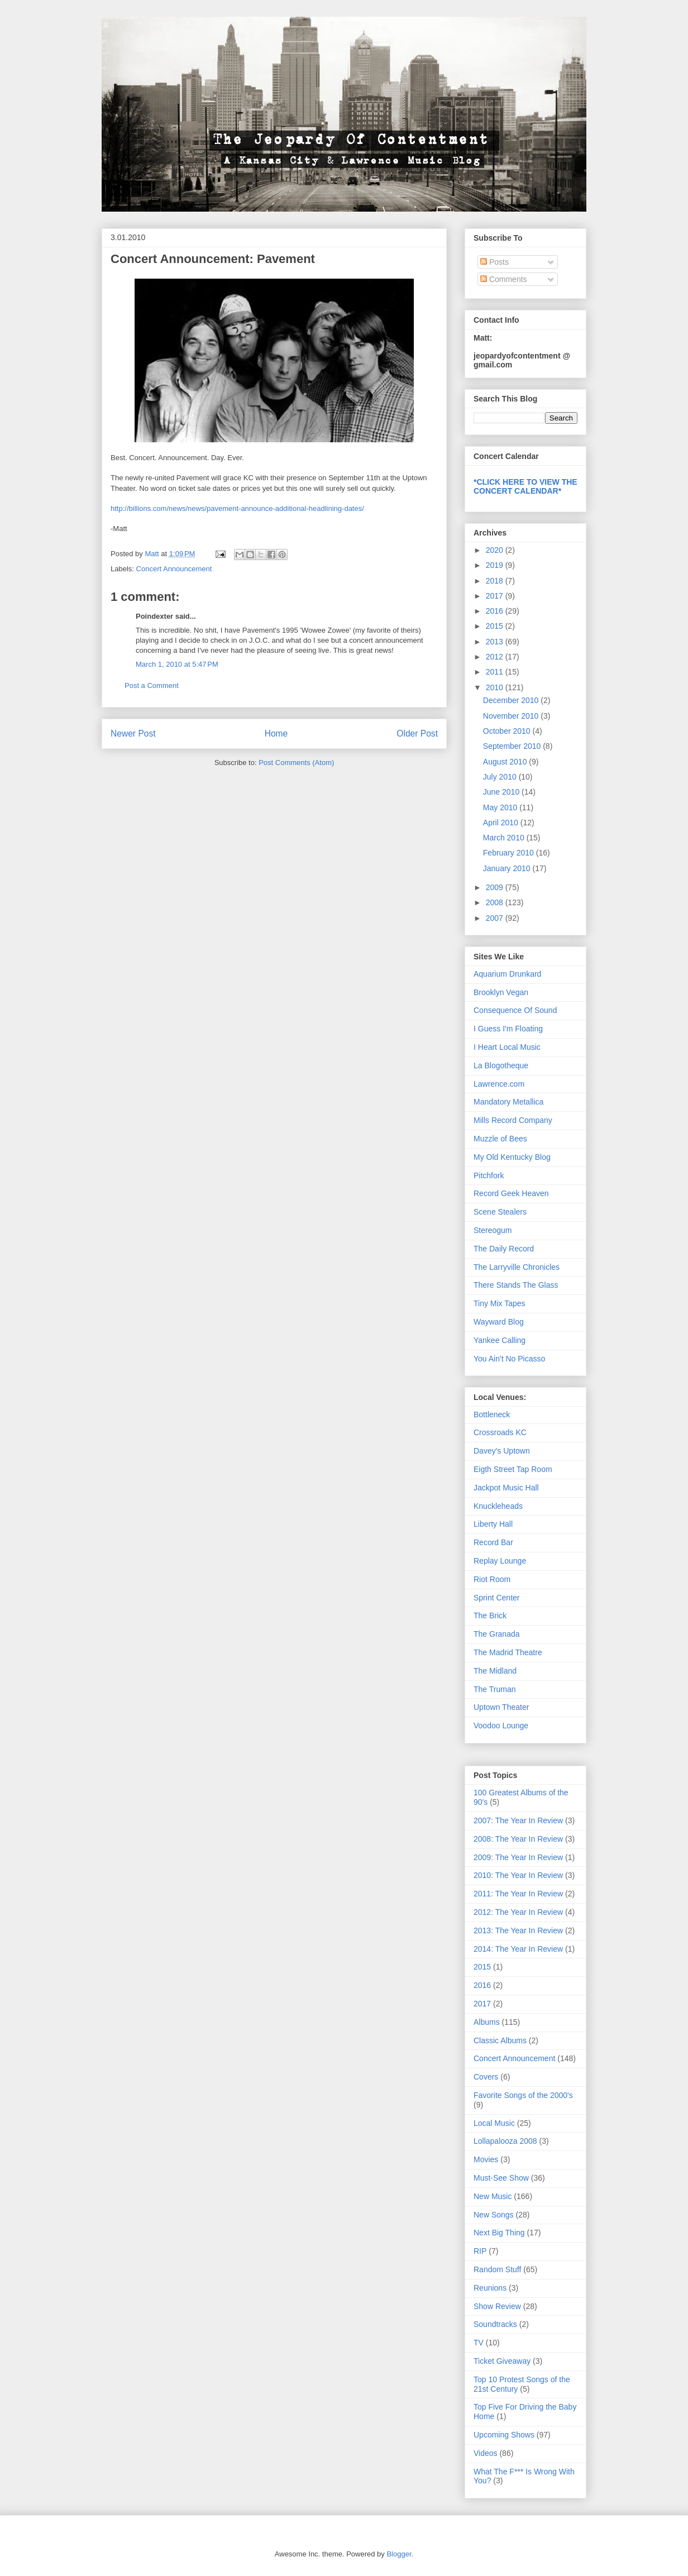 The height and width of the screenshot is (2576, 688). What do you see at coordinates (501, 1065) in the screenshot?
I see `La Blogotheque` at bounding box center [501, 1065].